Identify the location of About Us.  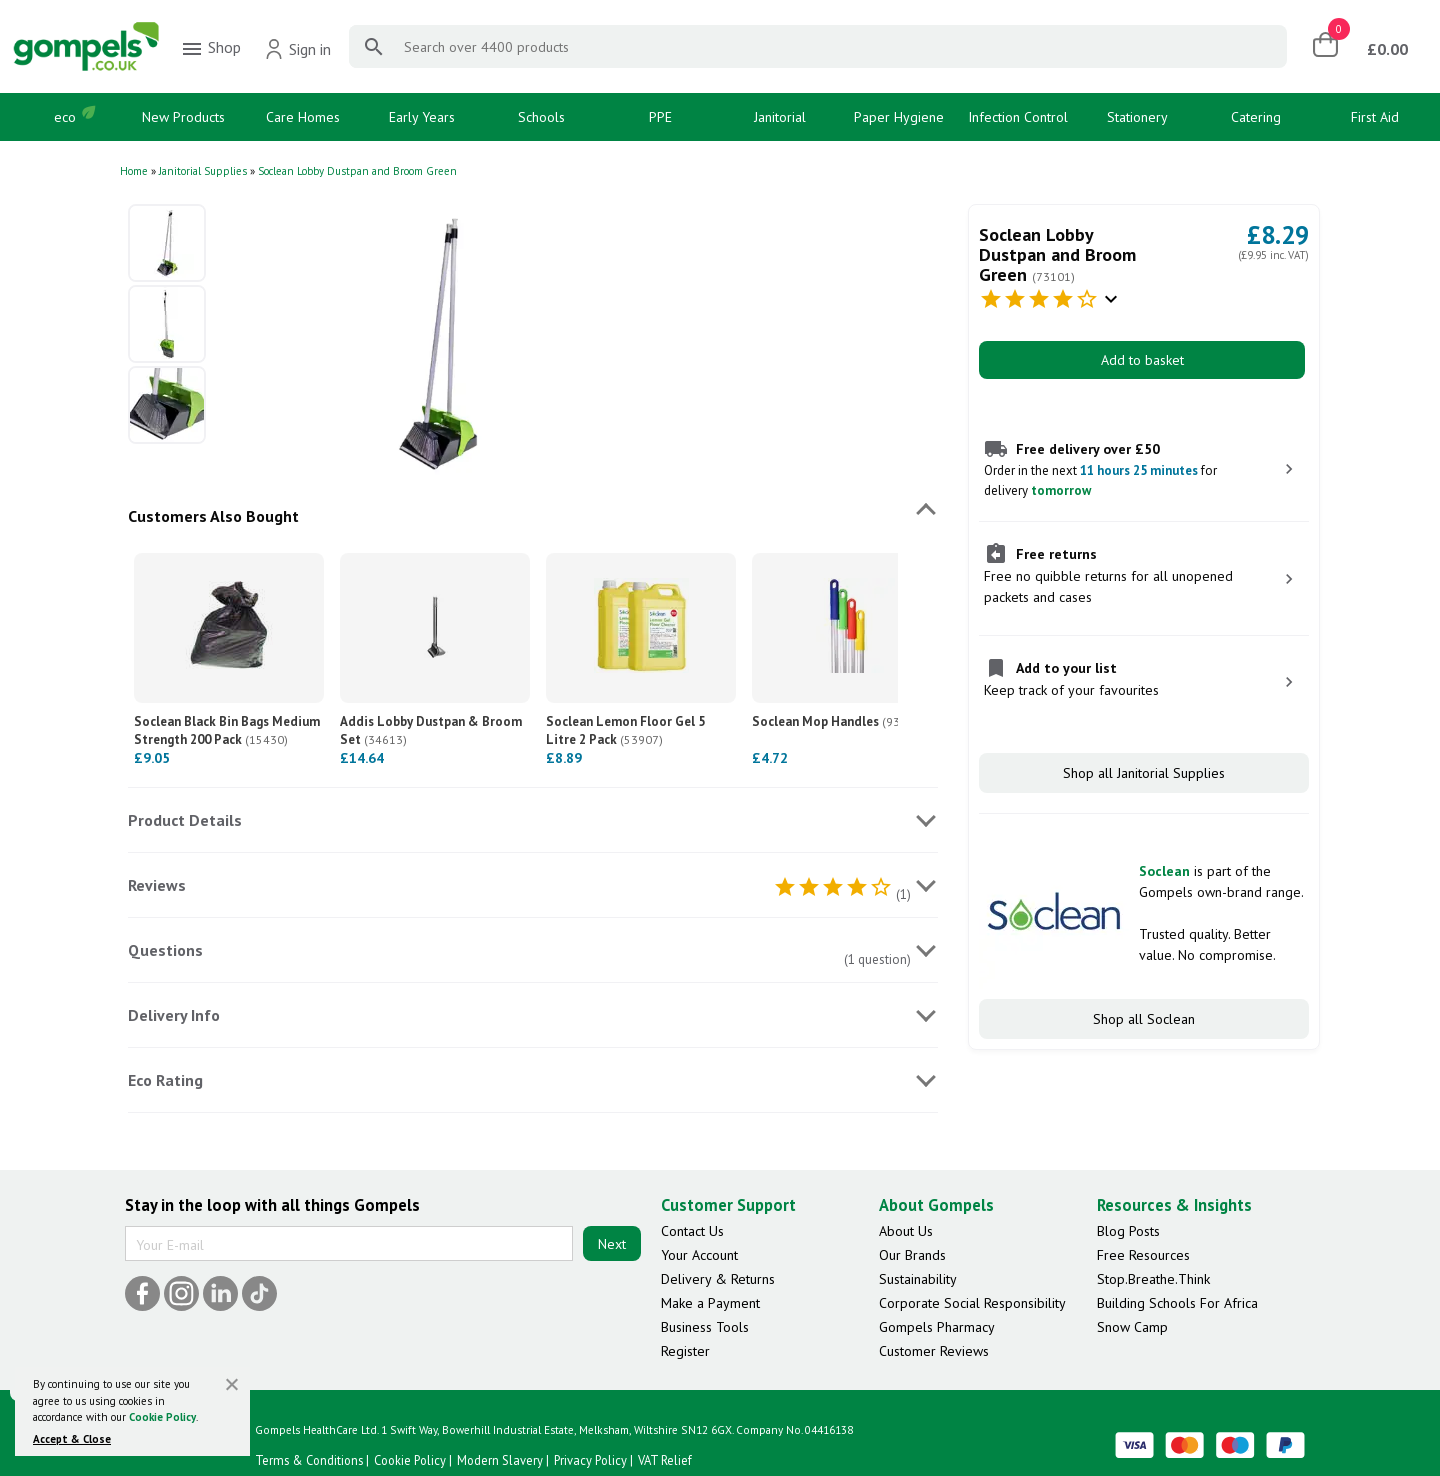
(906, 1231).